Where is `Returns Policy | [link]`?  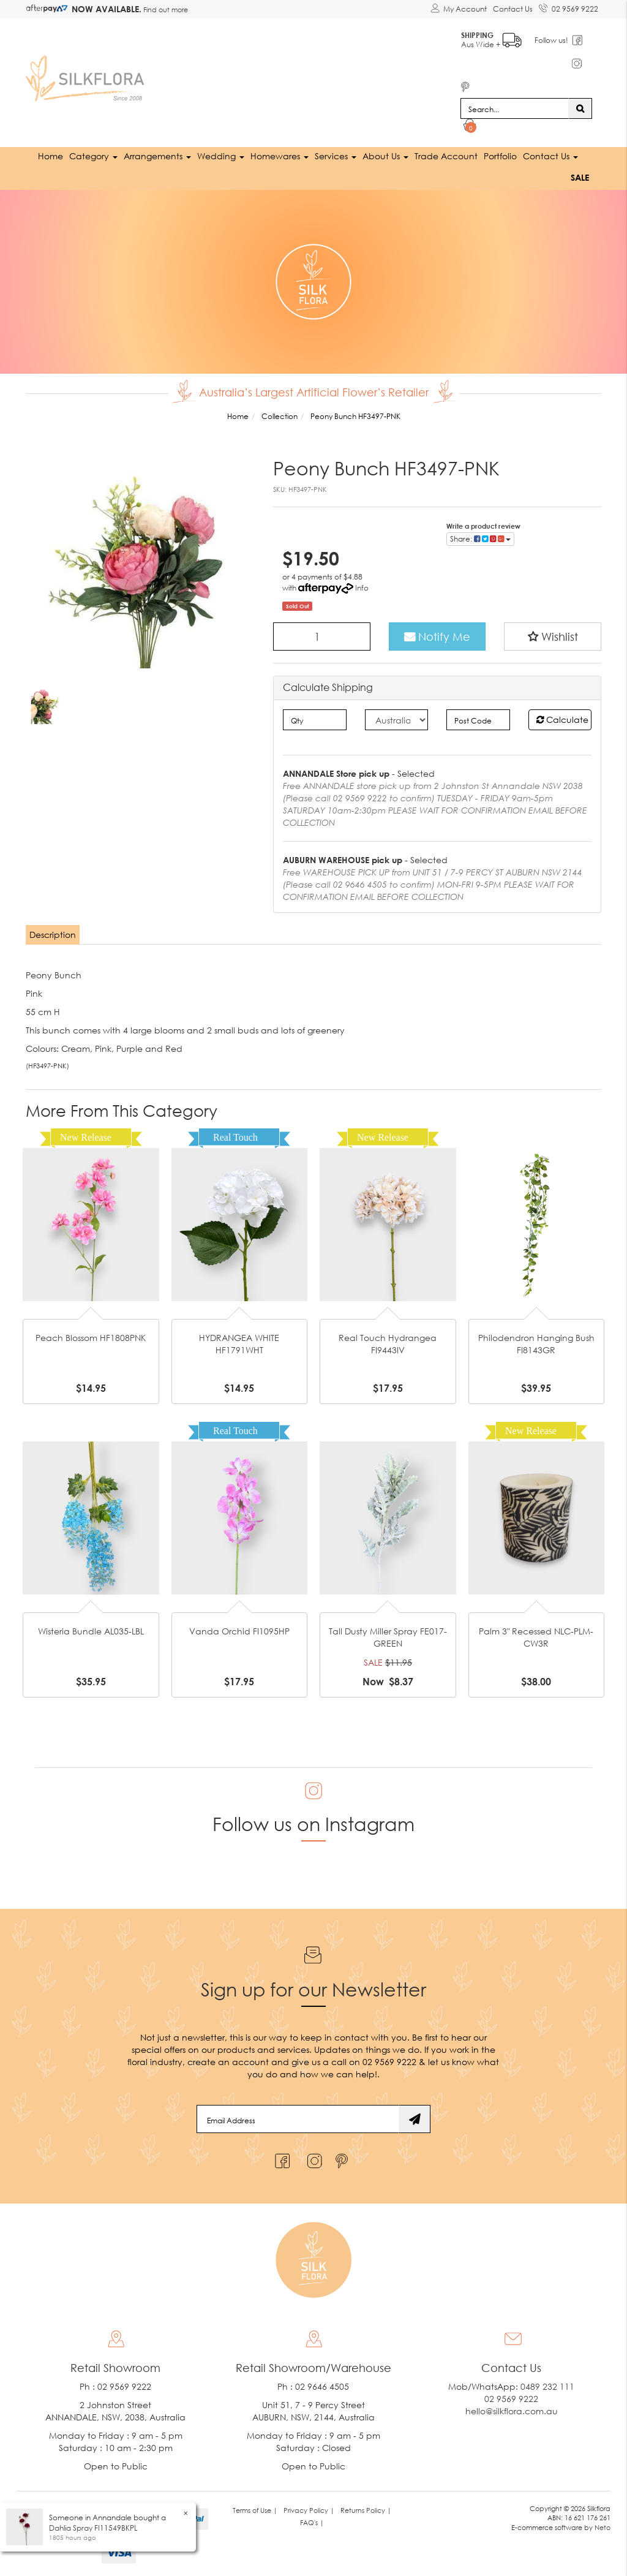
Returns Policy | [link] is located at coordinates (365, 2509).